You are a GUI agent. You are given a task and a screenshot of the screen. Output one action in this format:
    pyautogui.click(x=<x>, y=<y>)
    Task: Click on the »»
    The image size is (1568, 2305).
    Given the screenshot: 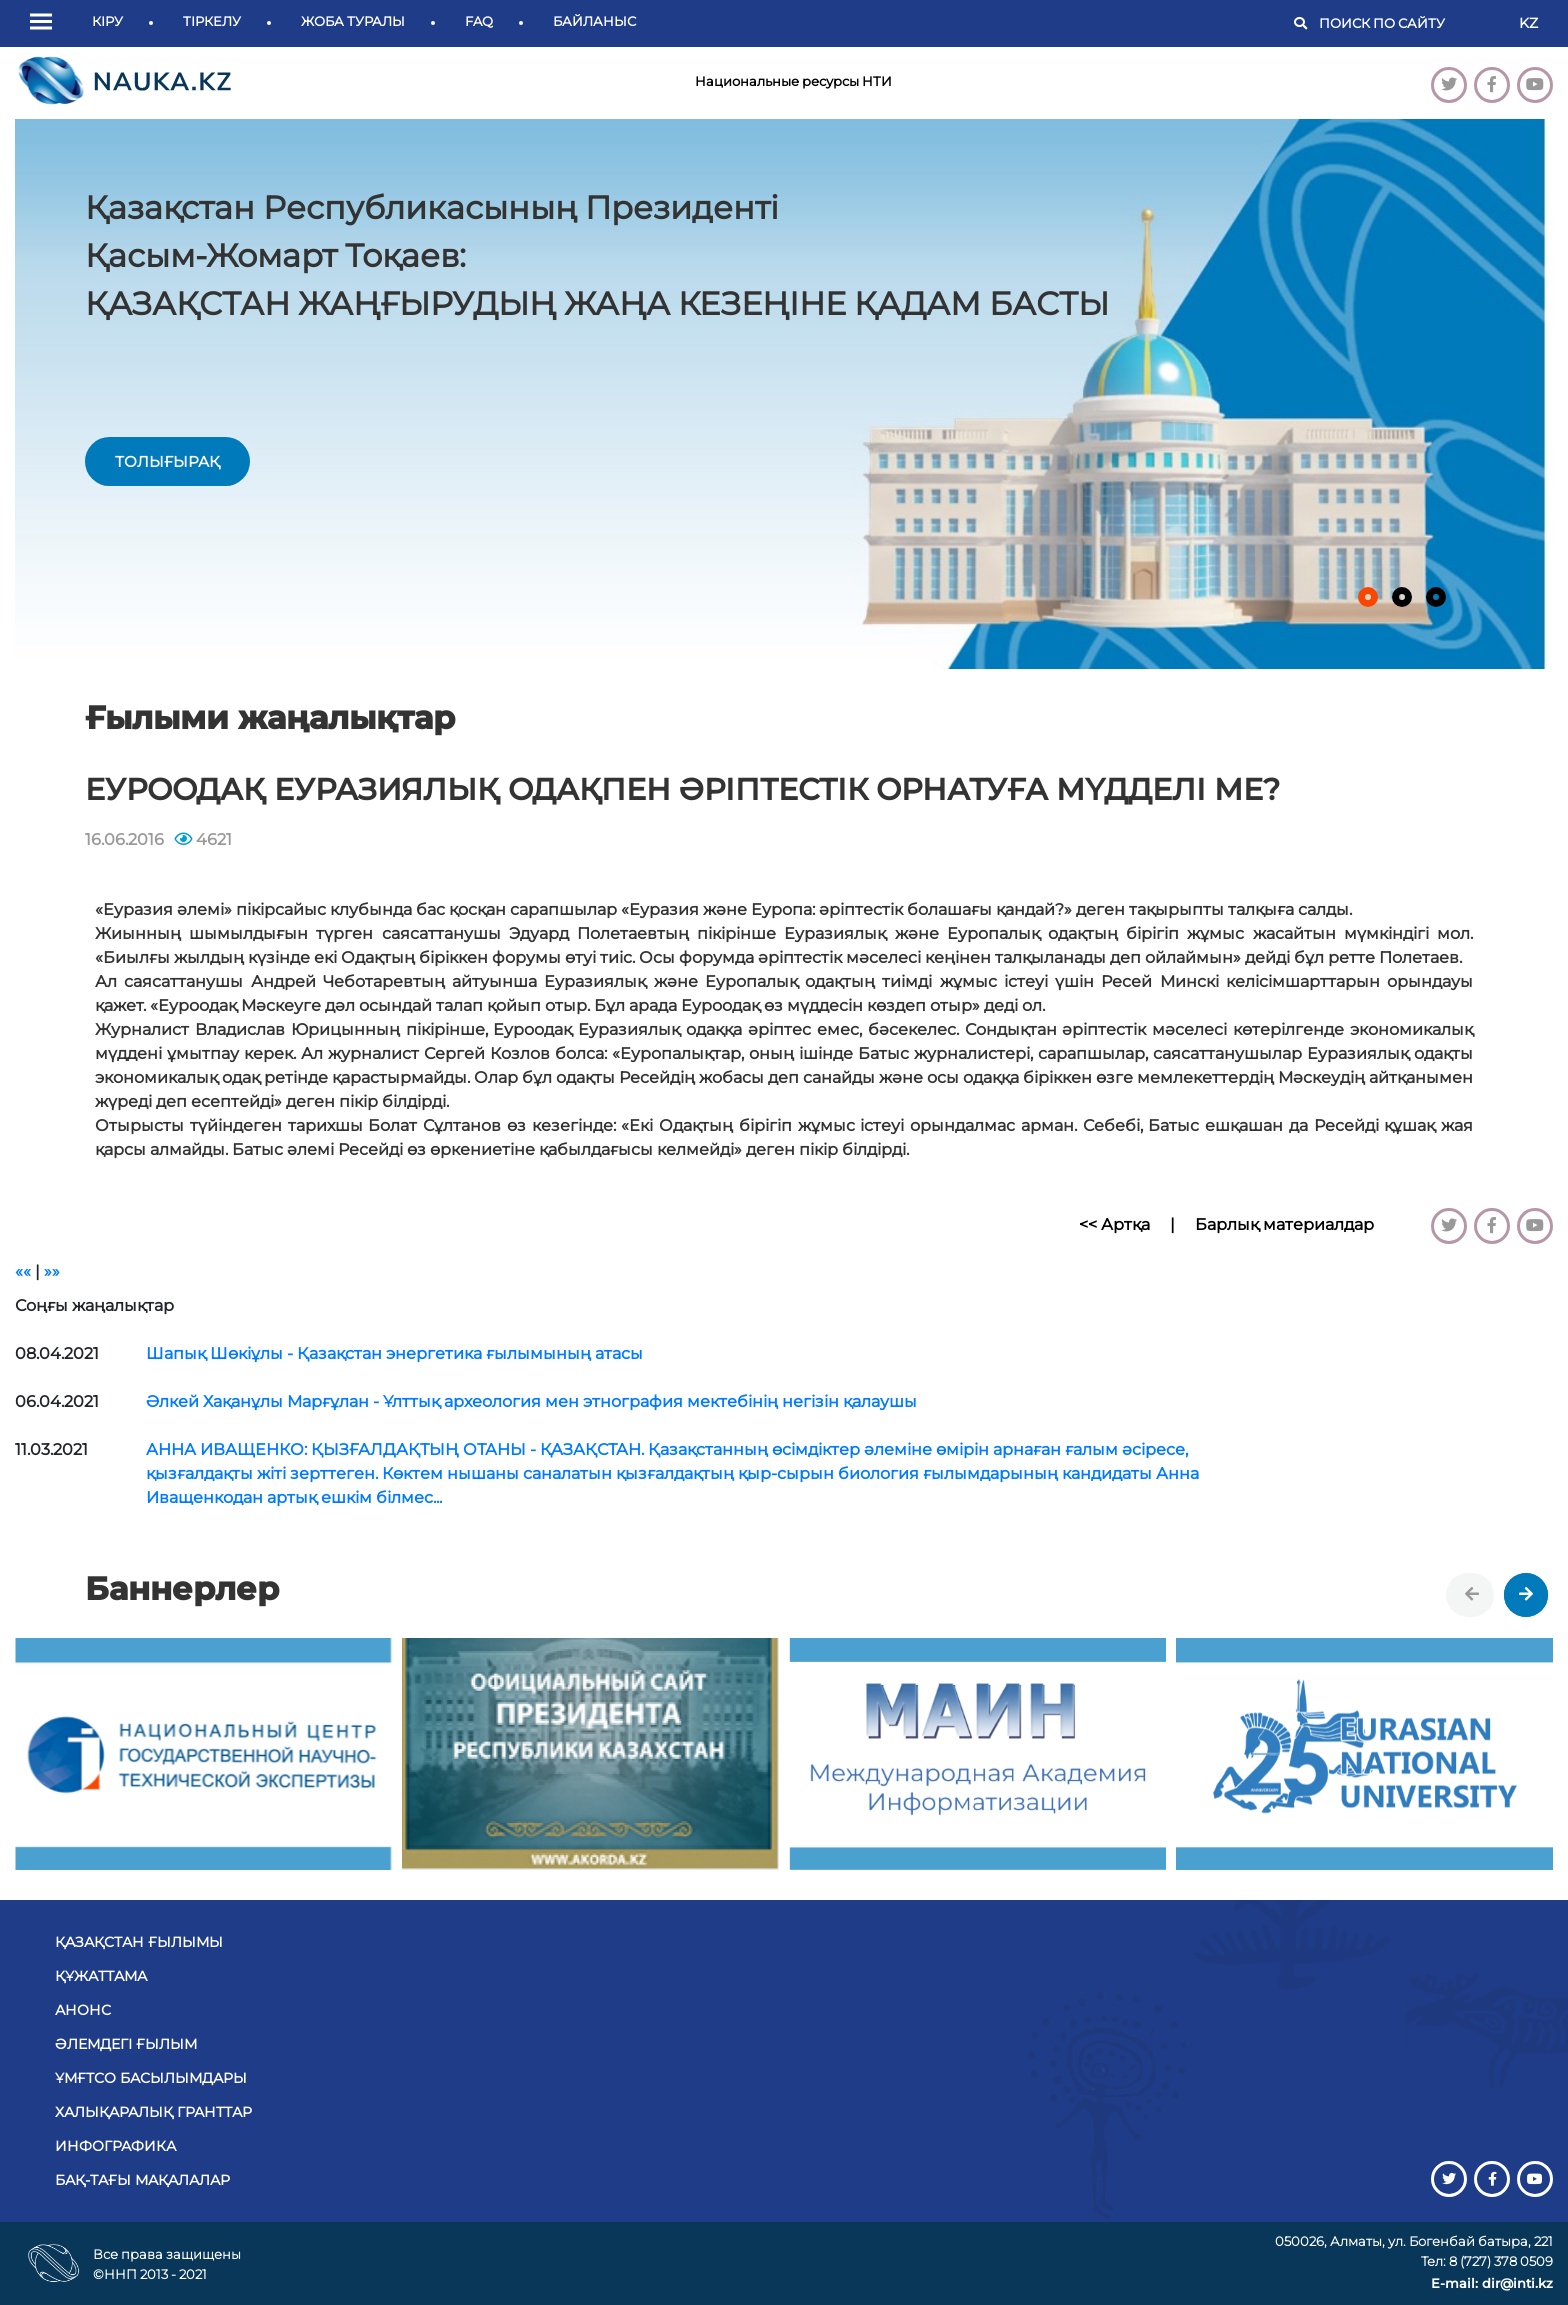 What is the action you would take?
    pyautogui.click(x=52, y=1271)
    